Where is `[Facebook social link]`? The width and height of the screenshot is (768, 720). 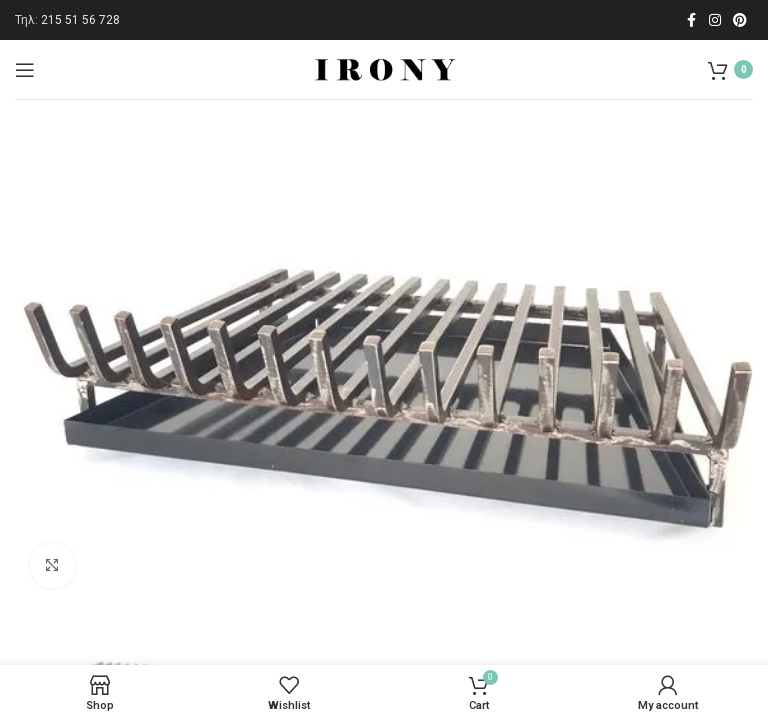
[Facebook social link] is located at coordinates (691, 20).